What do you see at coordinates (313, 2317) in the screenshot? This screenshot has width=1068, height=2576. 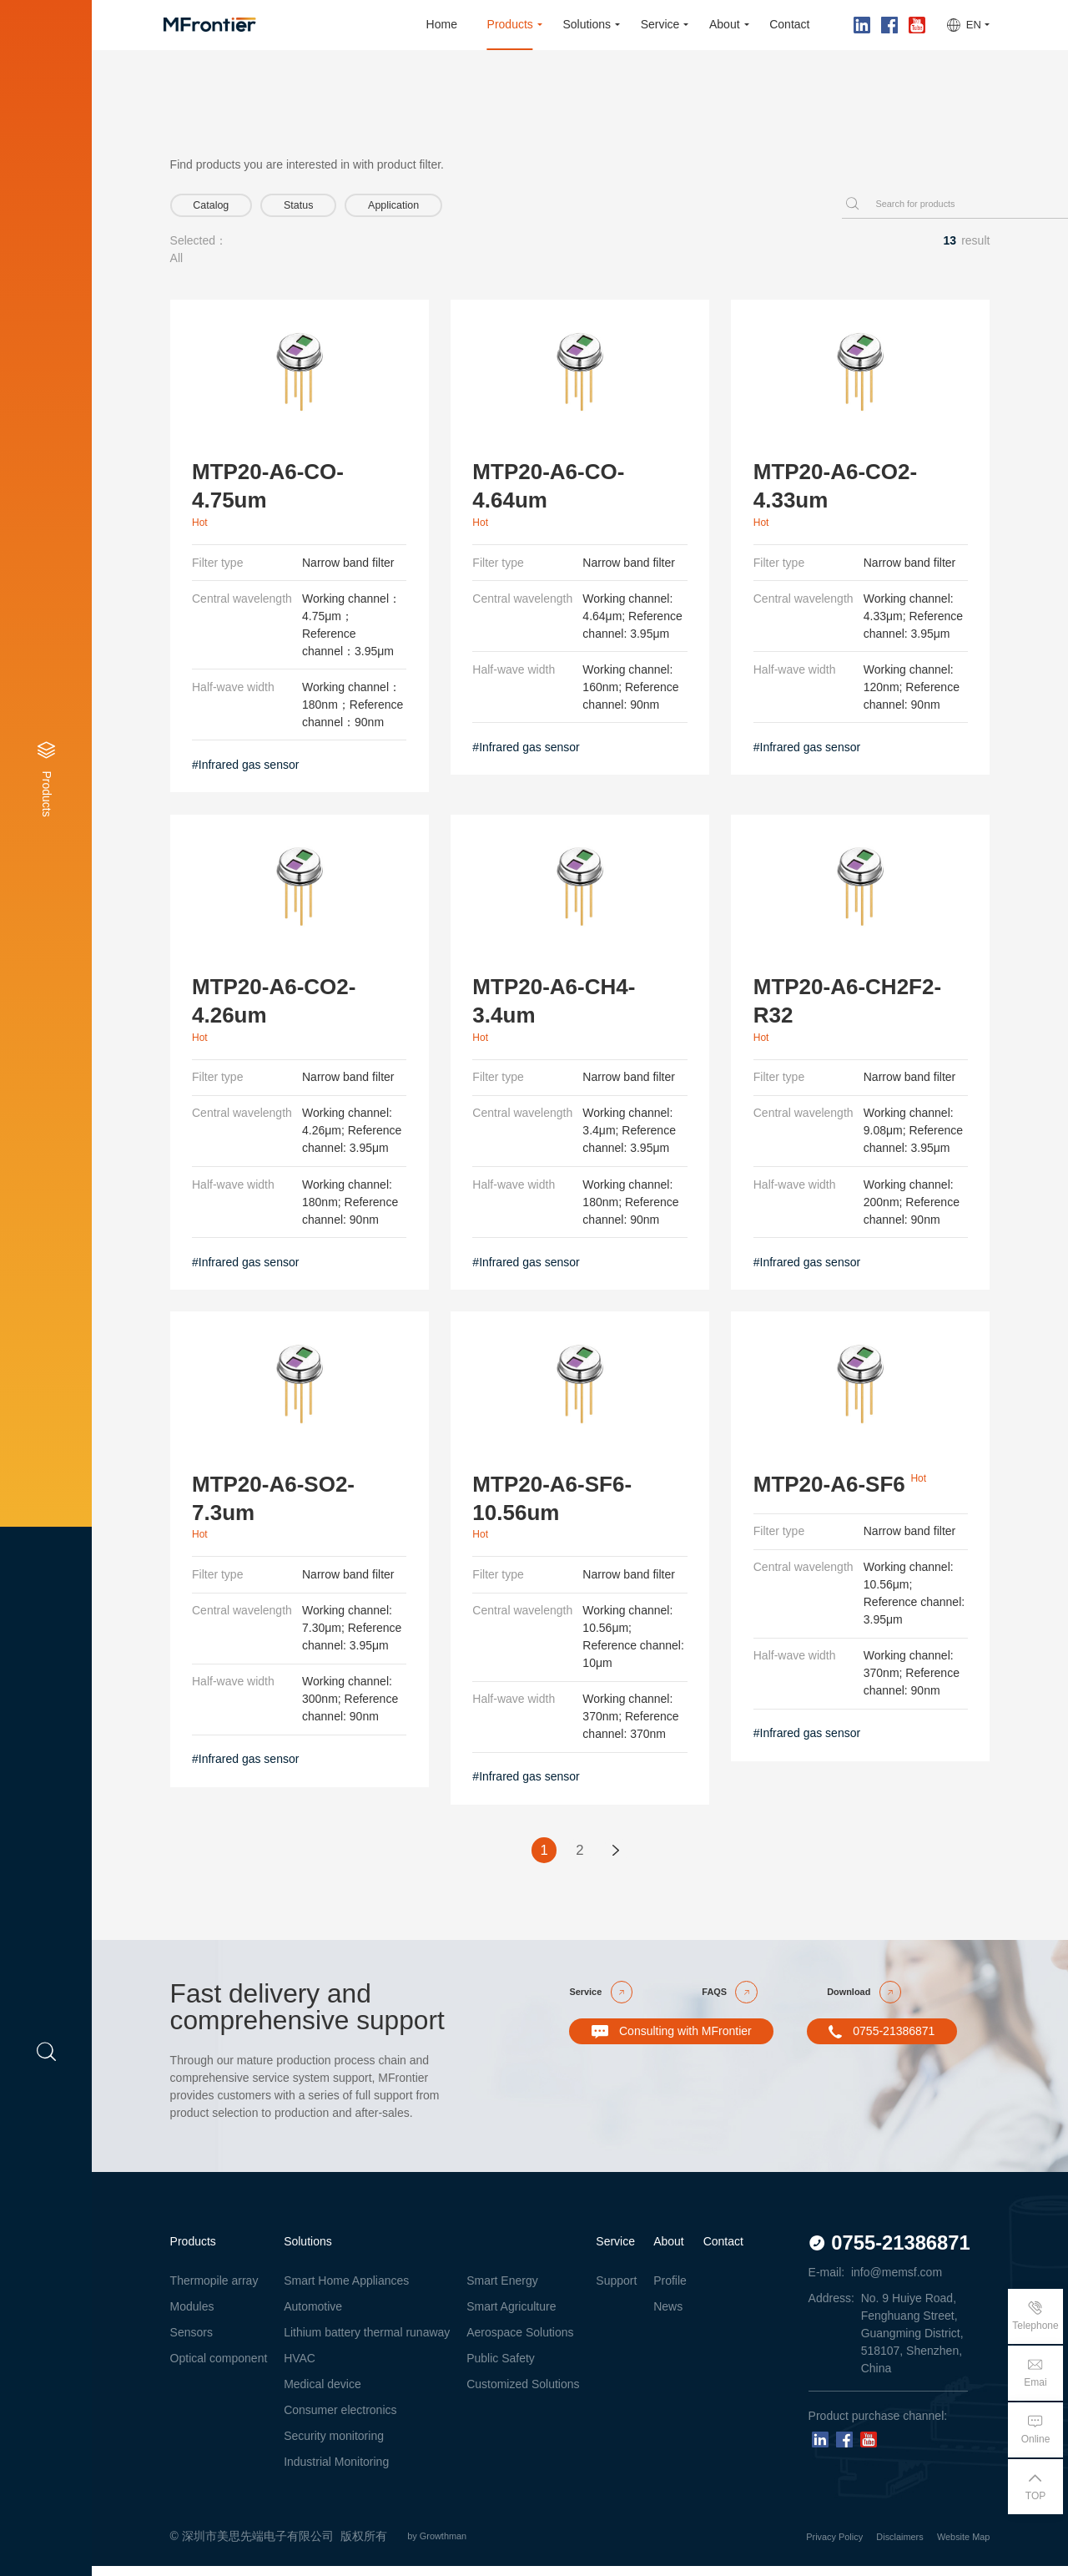 I see `Automotive` at bounding box center [313, 2317].